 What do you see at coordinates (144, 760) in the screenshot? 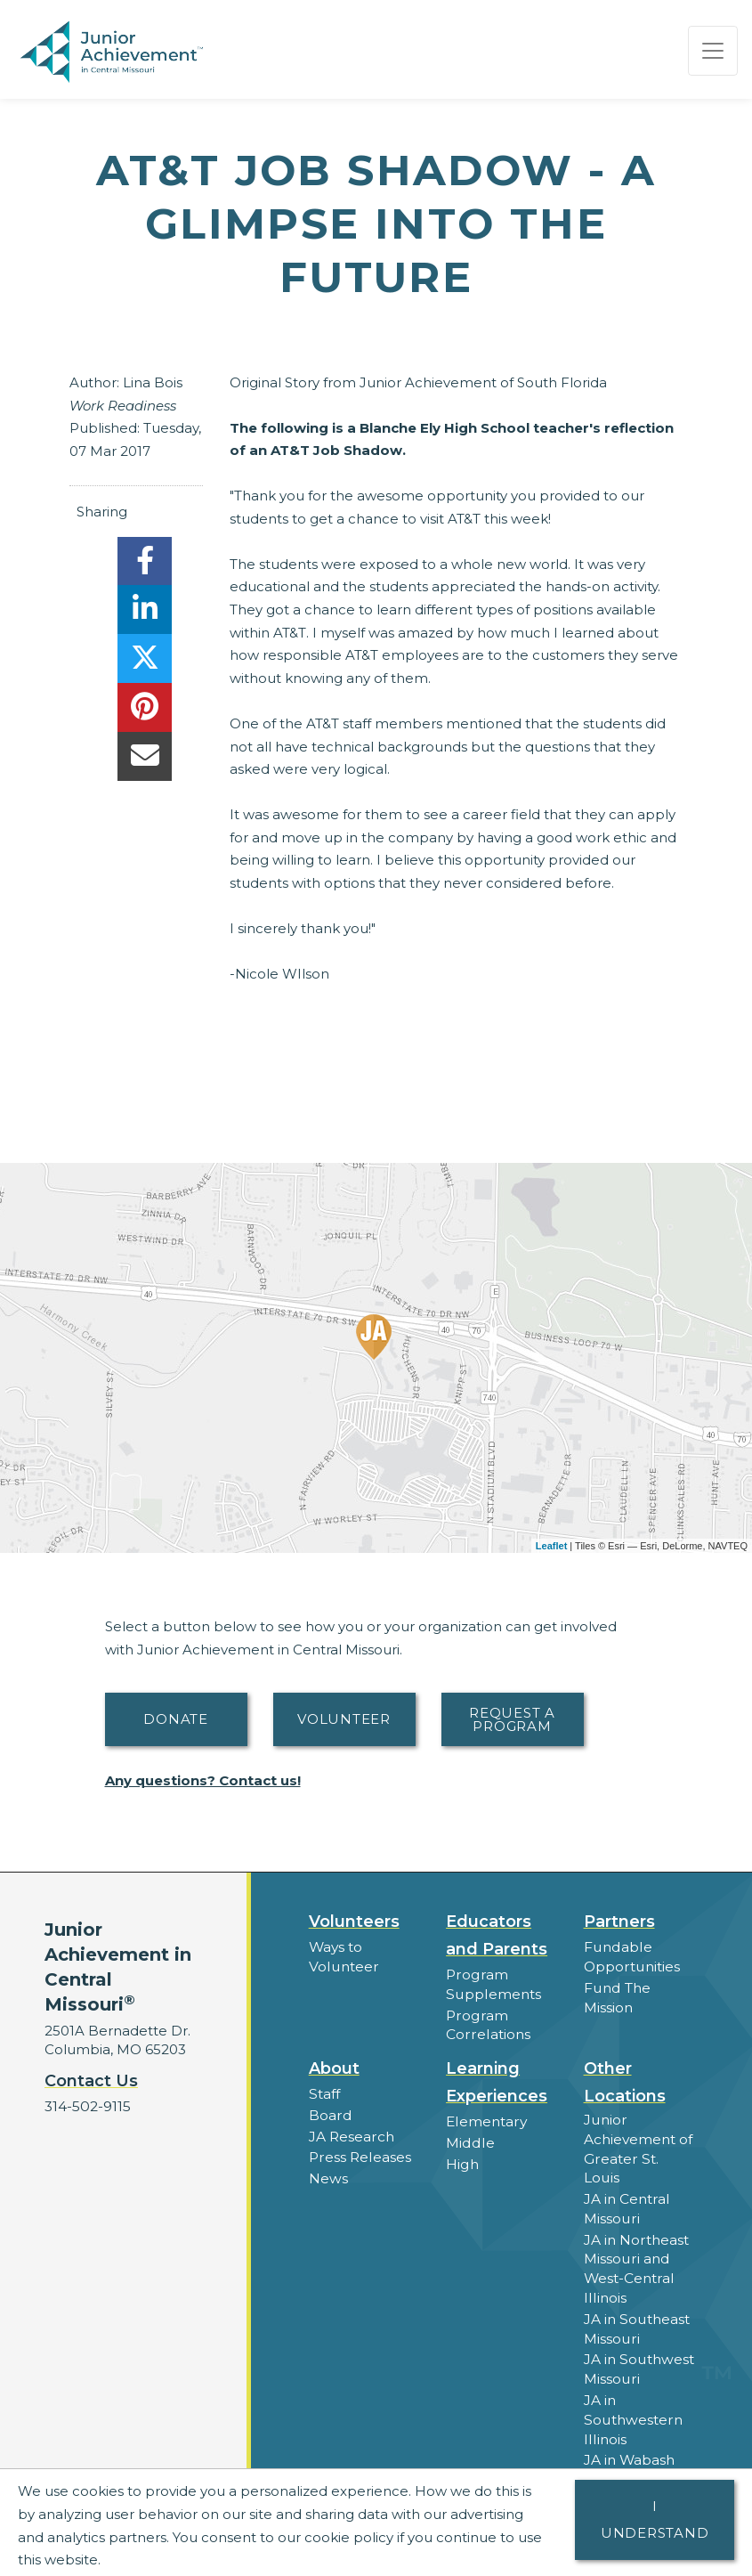
I see `[email]` at bounding box center [144, 760].